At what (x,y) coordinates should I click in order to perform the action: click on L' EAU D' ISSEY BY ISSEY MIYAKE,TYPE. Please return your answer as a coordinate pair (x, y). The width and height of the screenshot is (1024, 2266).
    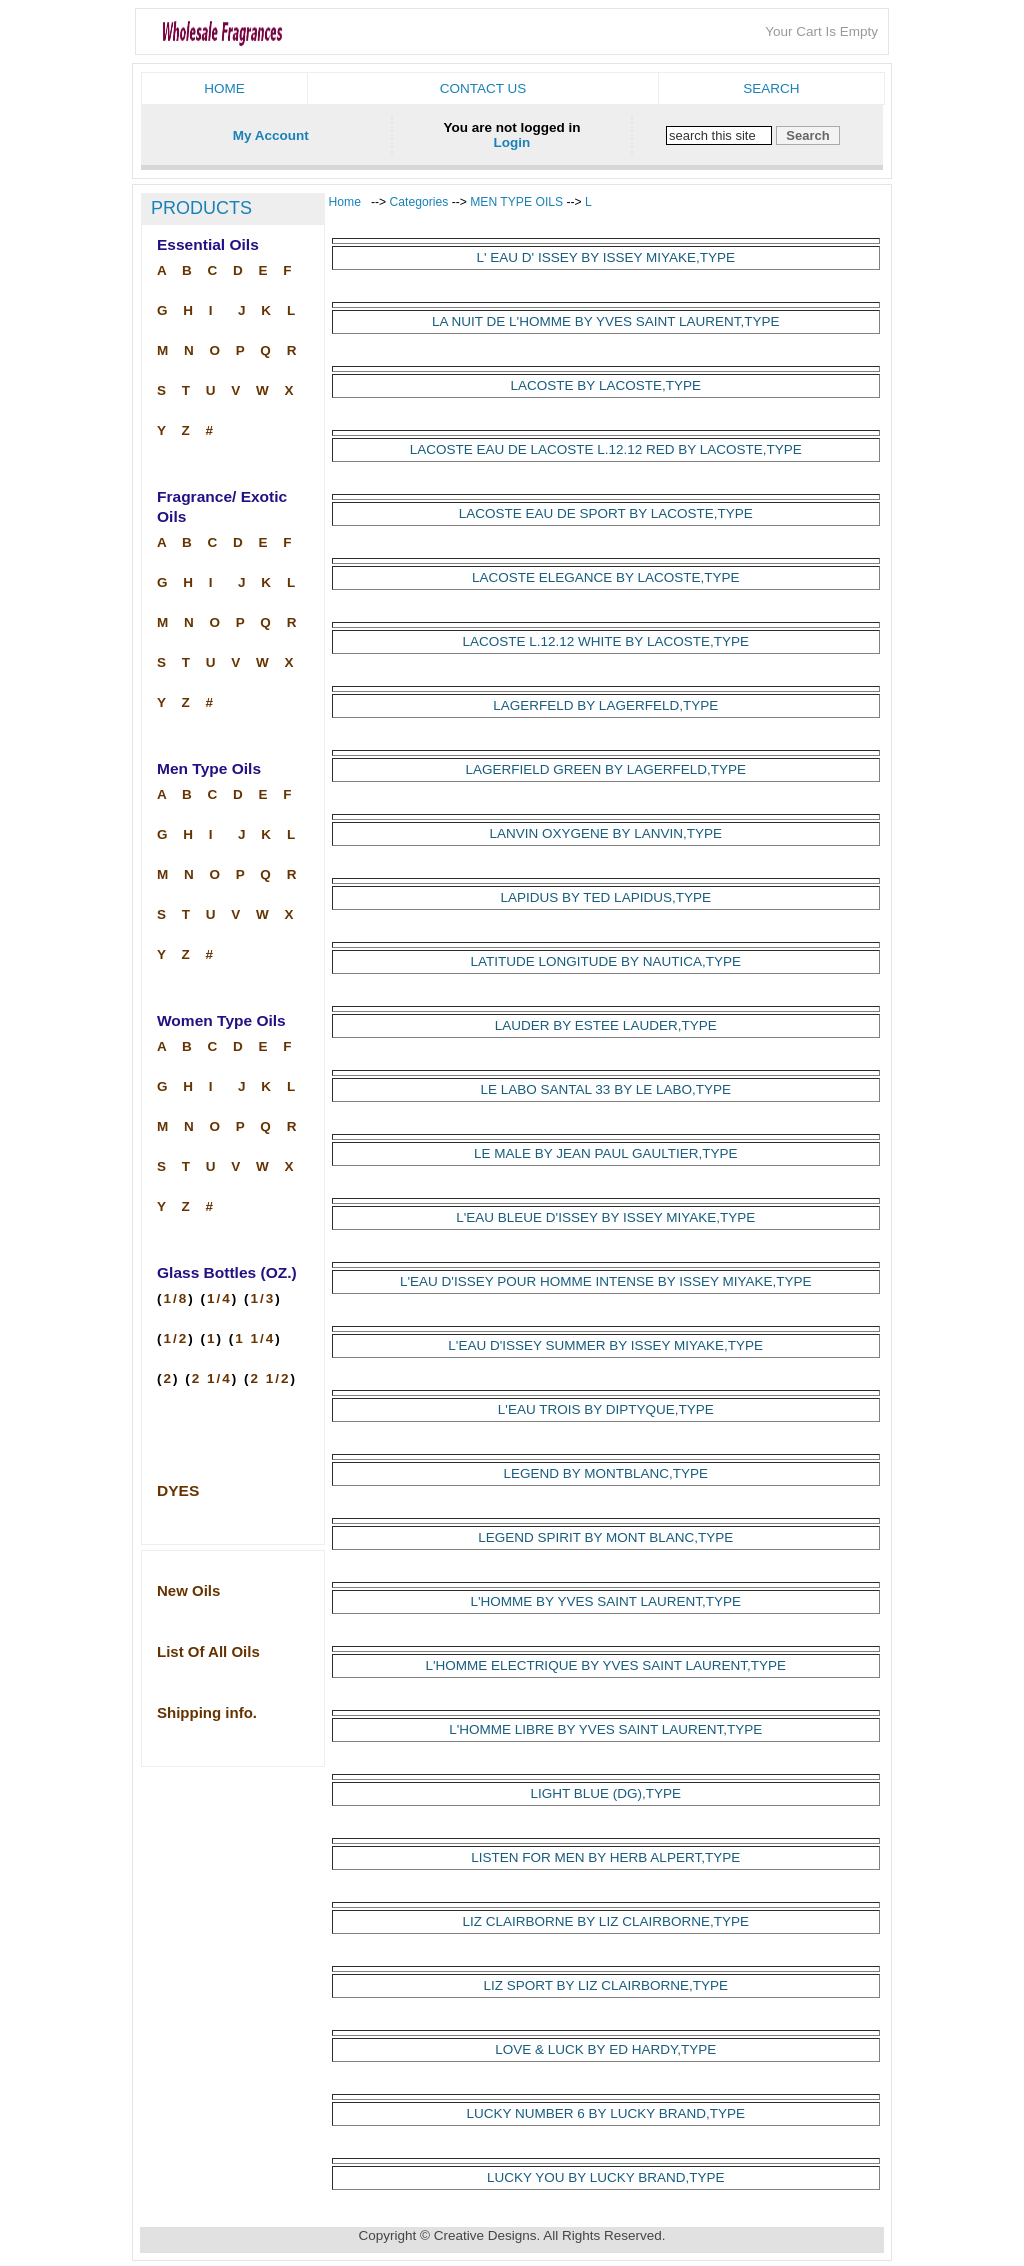
    Looking at the image, I should click on (605, 257).